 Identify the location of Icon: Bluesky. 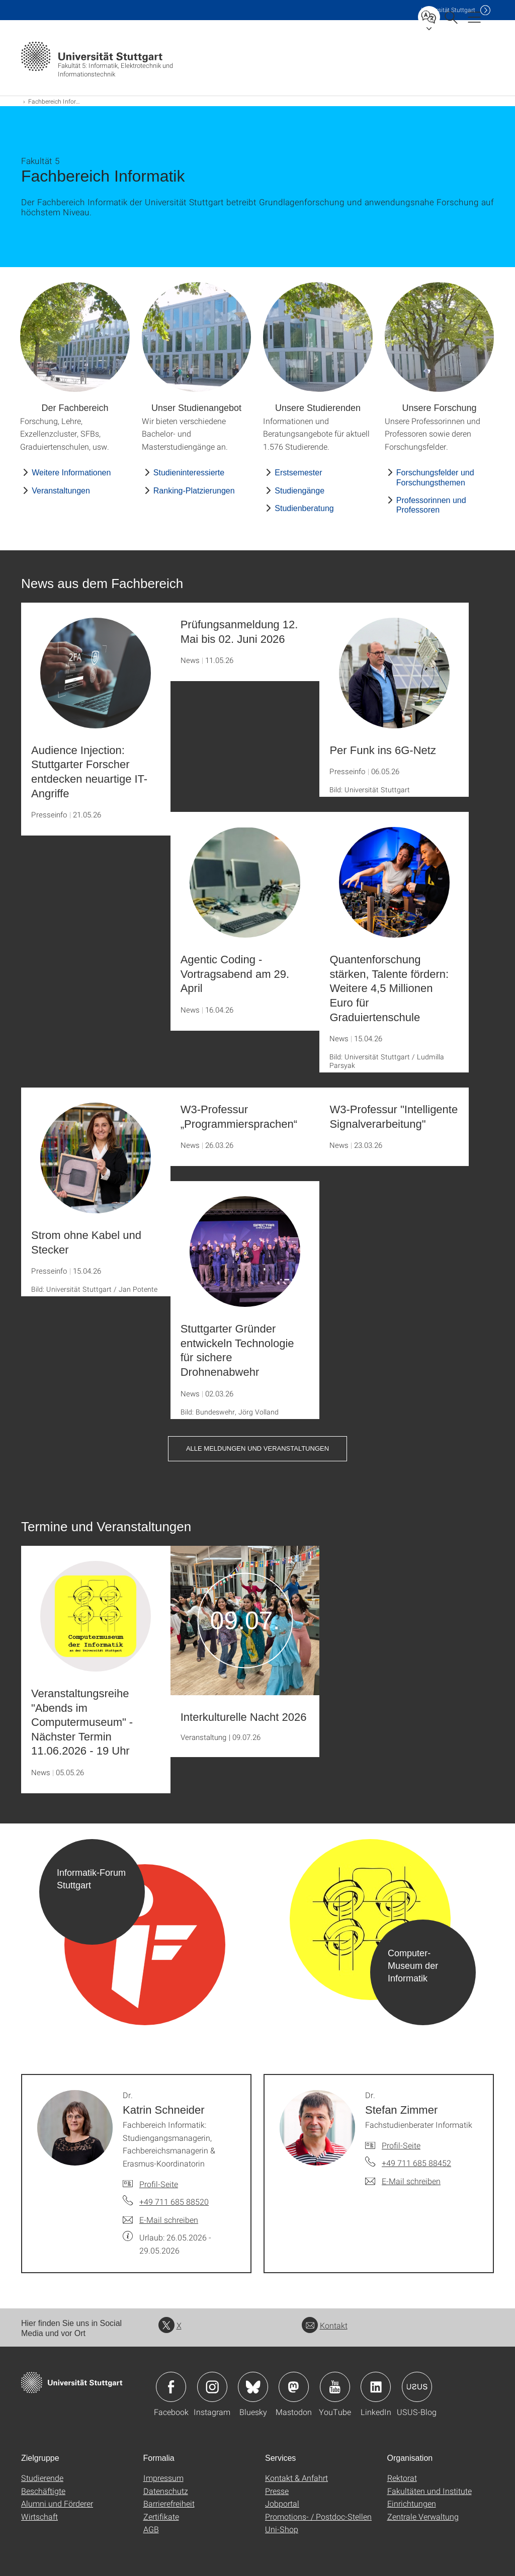
(253, 2387).